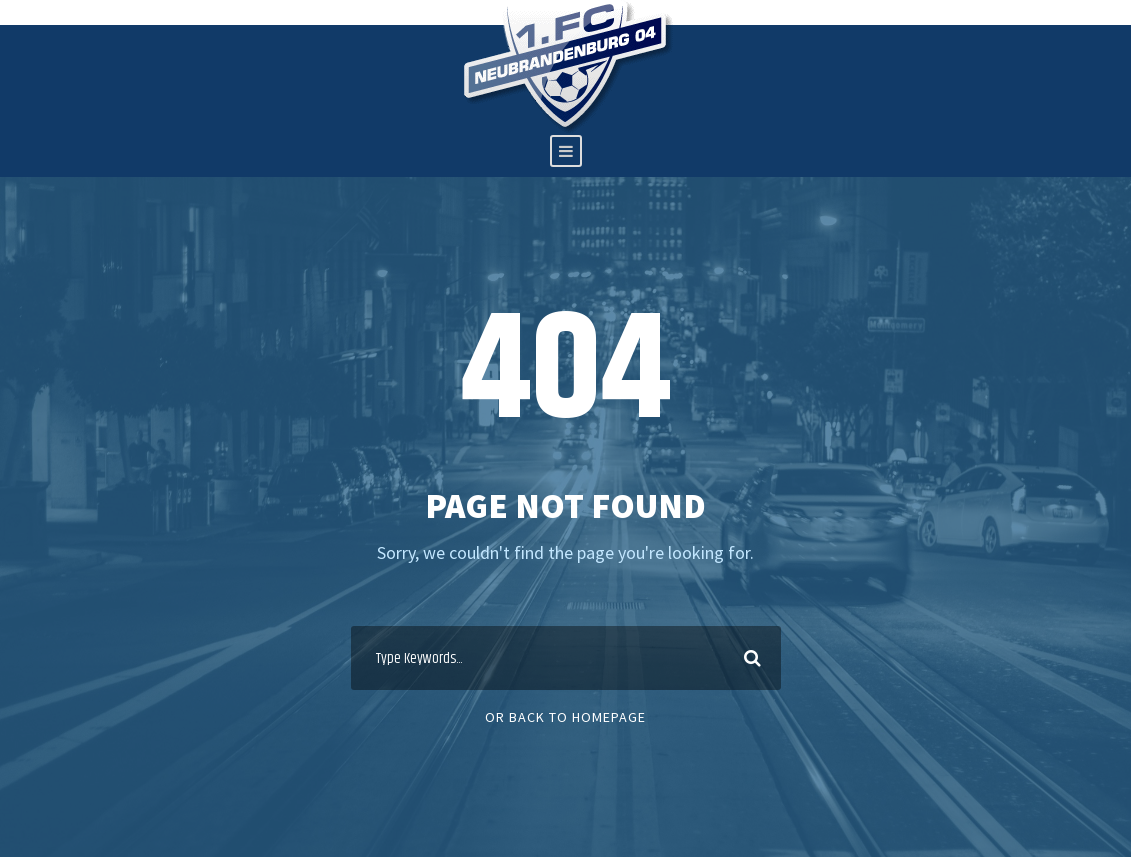 The image size is (1131, 857). Describe the element at coordinates (565, 717) in the screenshot. I see `Or Back To Homepage` at that location.